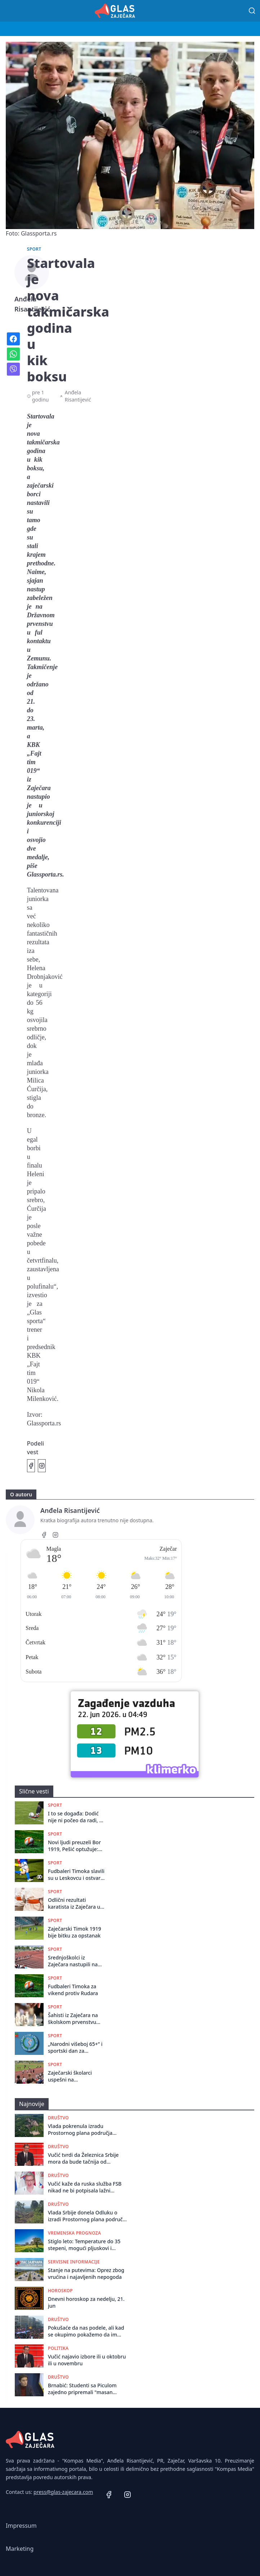 This screenshot has height=2576, width=260. I want to click on Brnabić: Studenti sa Piculom zajedno pripremali "masan odgovor Brisela", so click(82, 2389).